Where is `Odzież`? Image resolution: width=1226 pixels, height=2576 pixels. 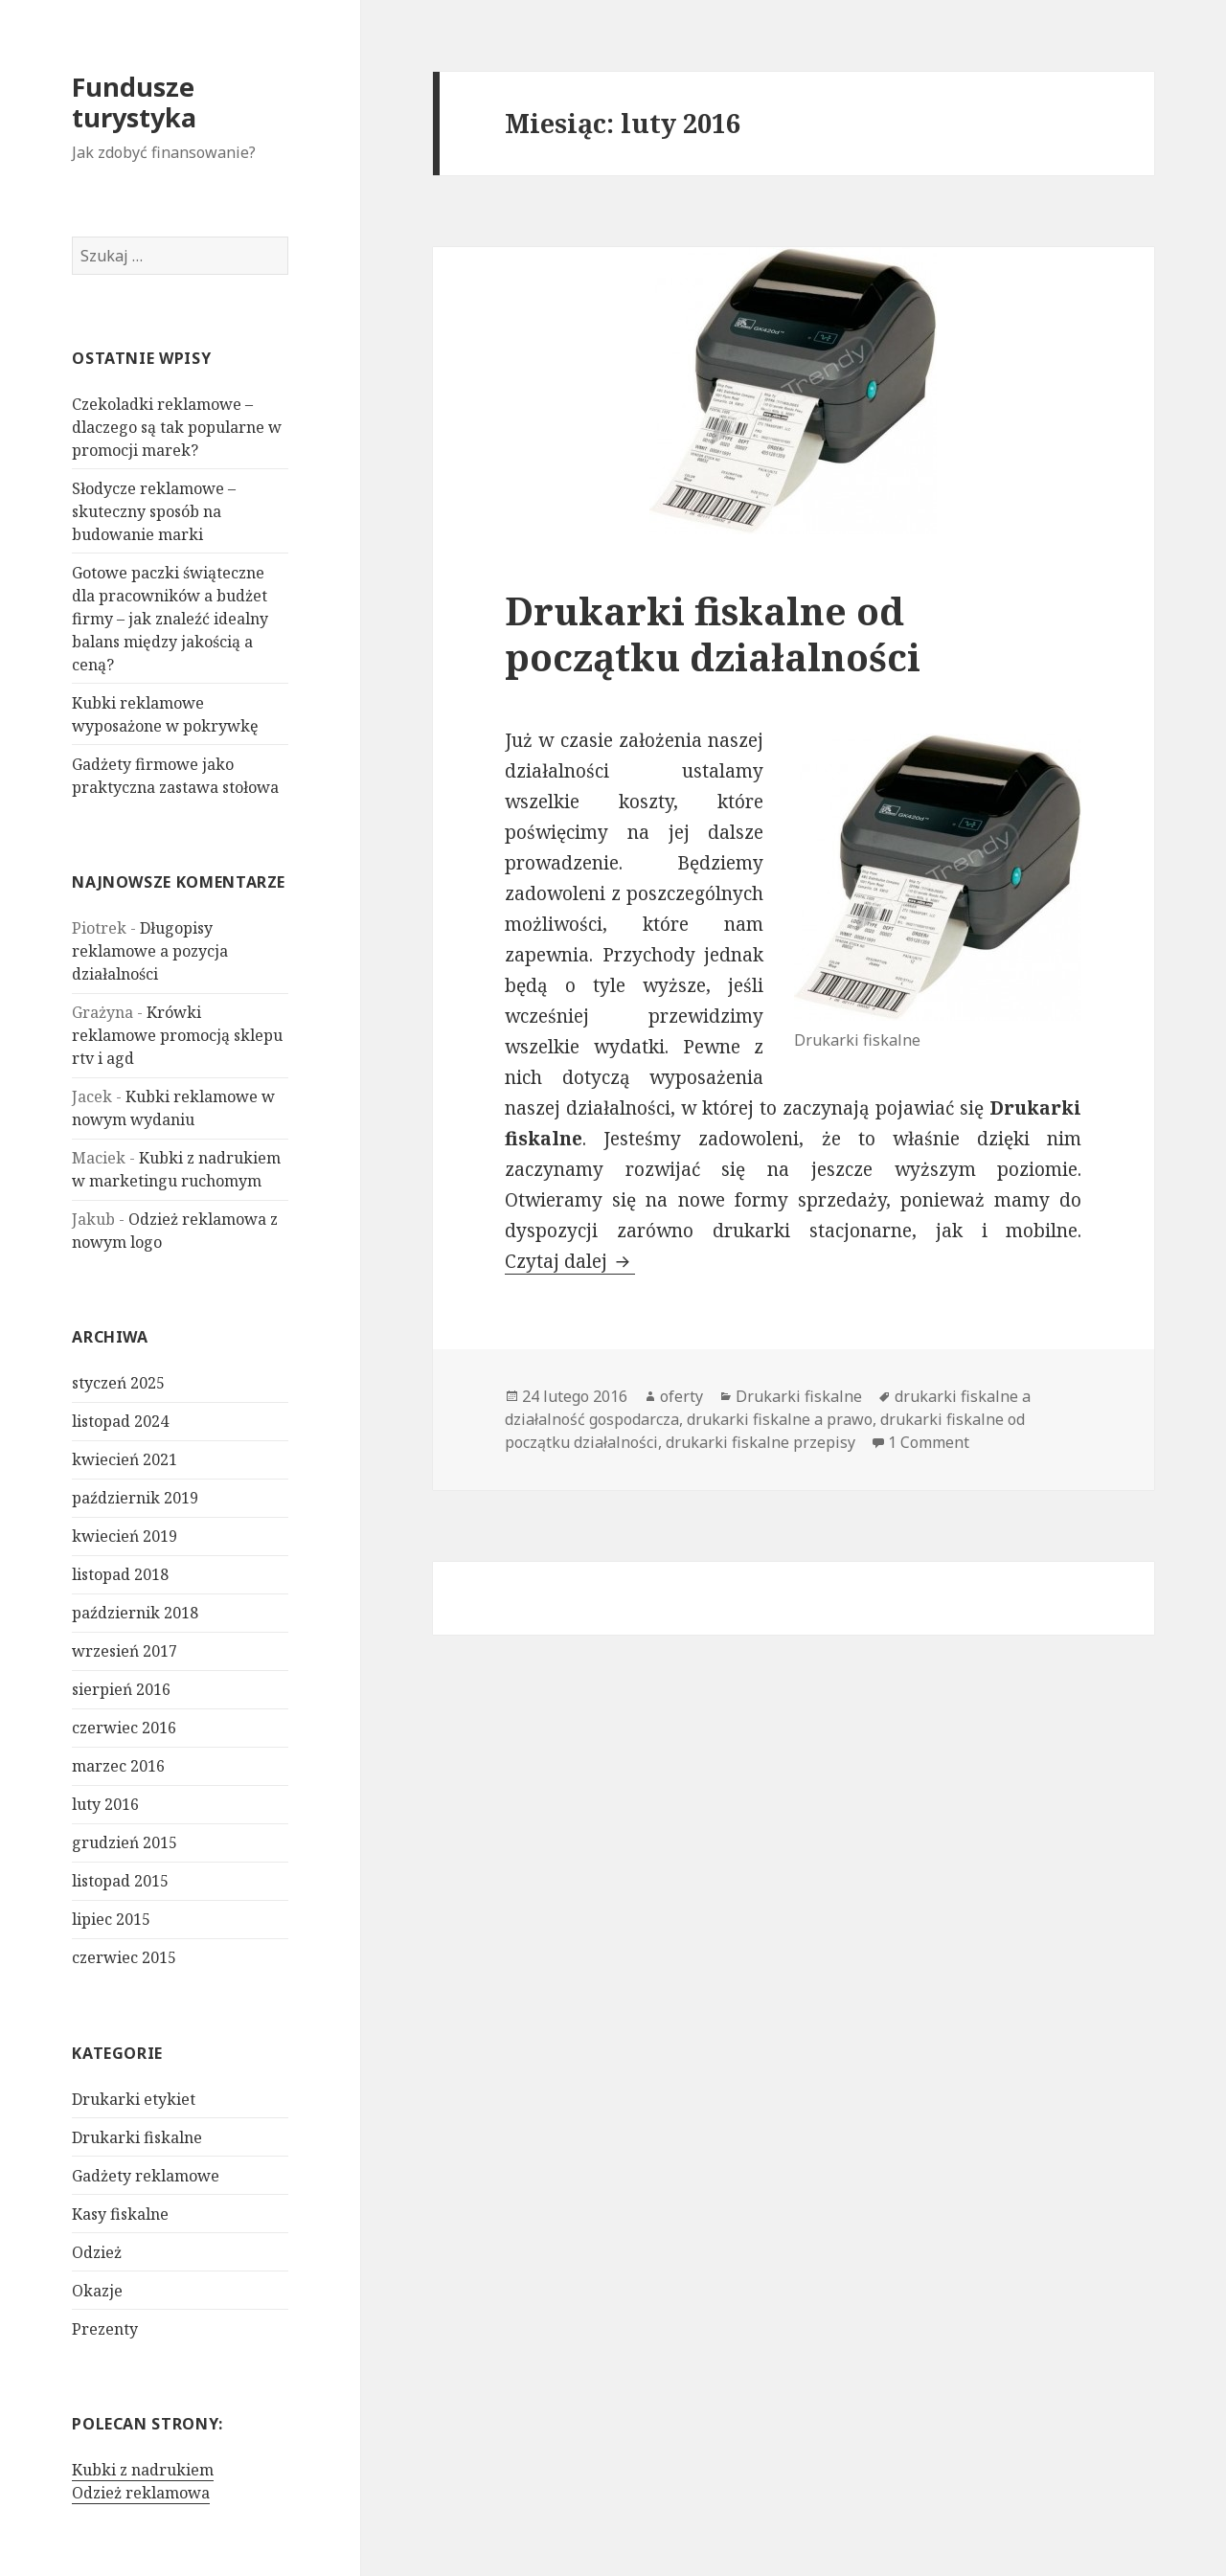 Odzież is located at coordinates (97, 2252).